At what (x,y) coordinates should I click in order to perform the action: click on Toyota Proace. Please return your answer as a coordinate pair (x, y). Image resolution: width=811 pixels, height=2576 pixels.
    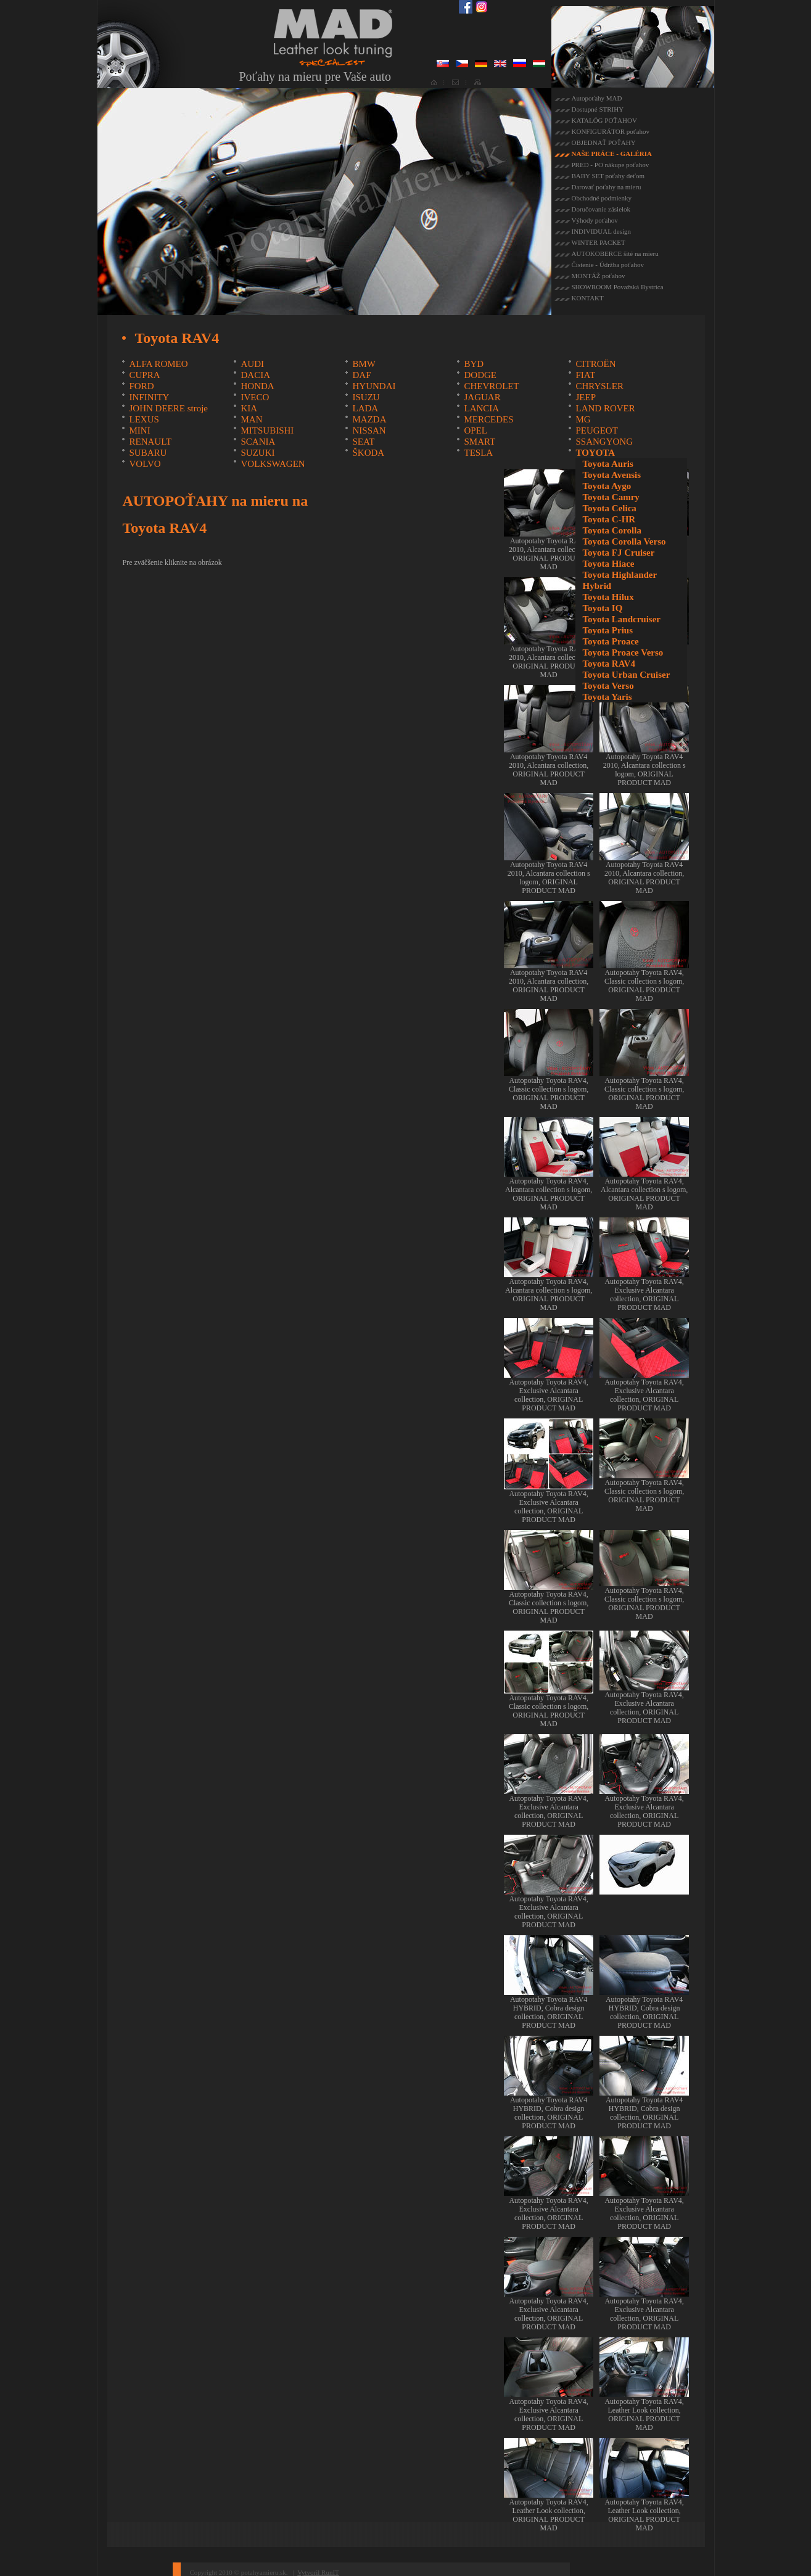
    Looking at the image, I should click on (610, 641).